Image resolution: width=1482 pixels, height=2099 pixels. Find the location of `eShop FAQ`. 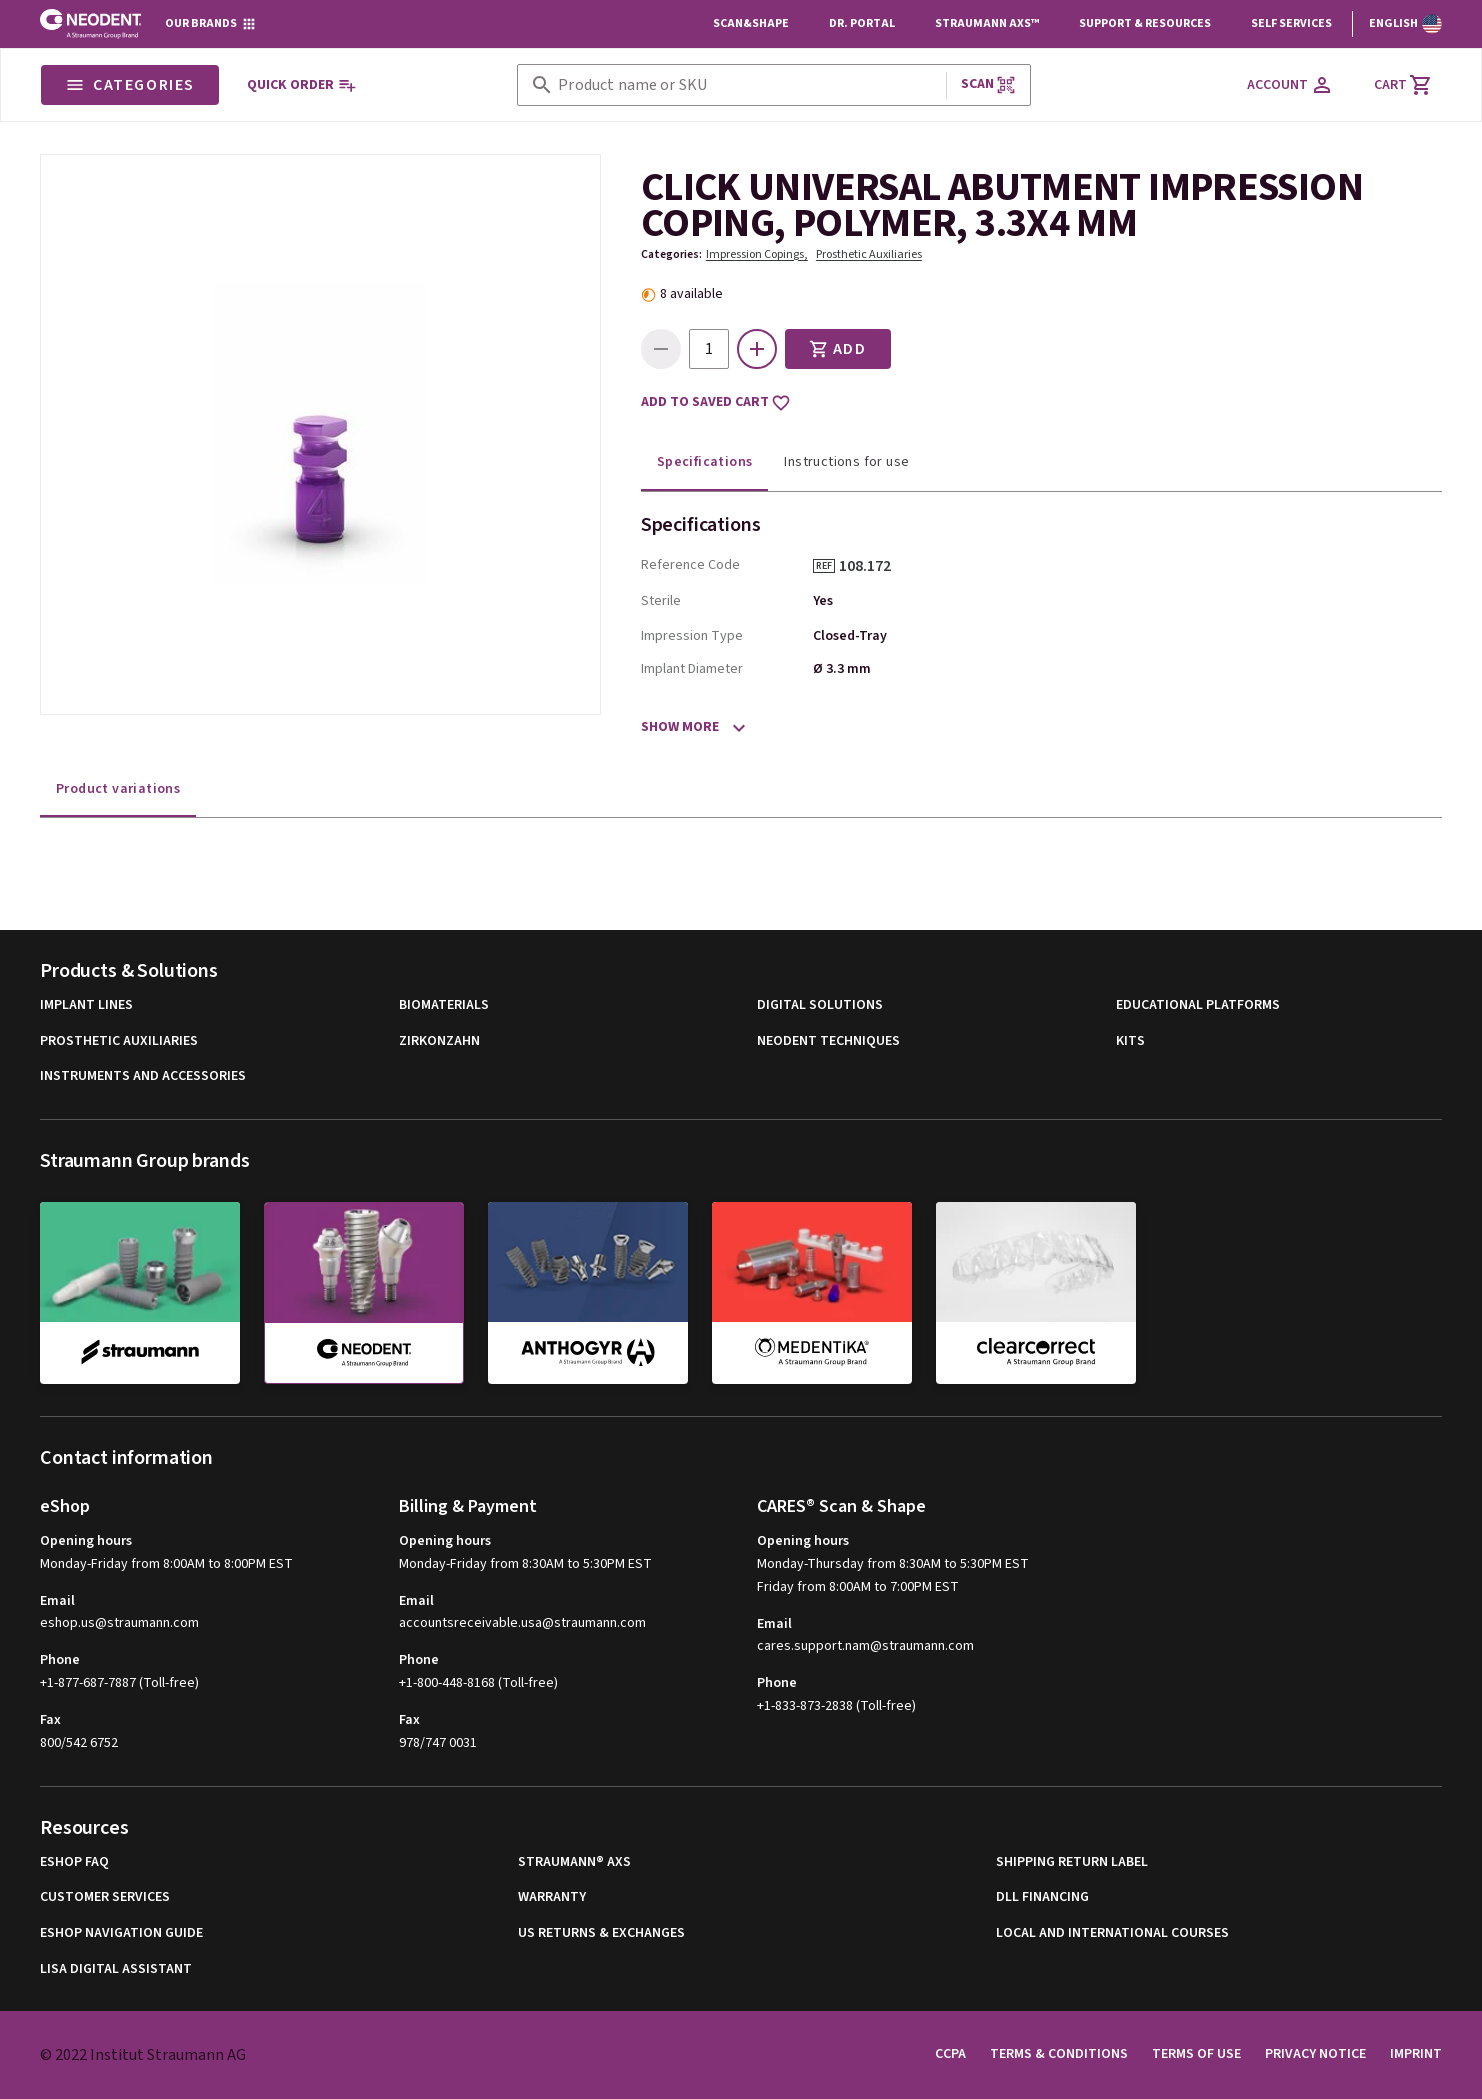

eShop FAQ is located at coordinates (74, 1862).